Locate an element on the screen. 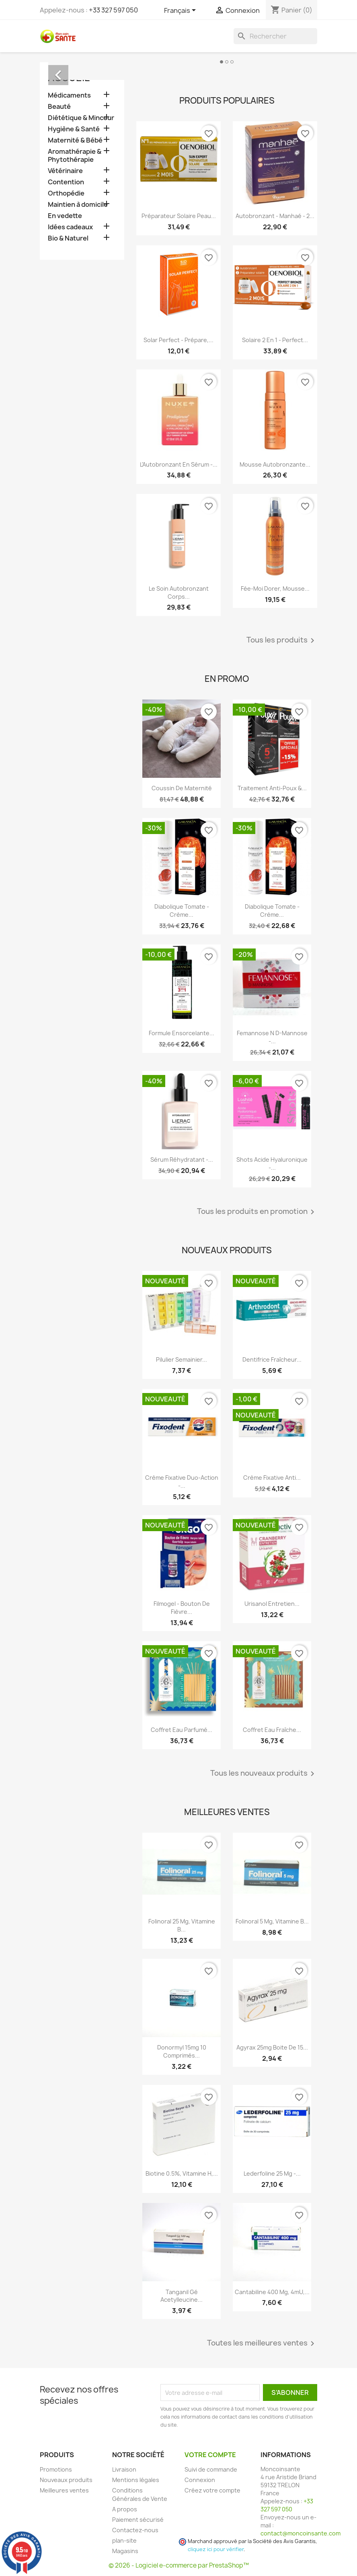 This screenshot has width=357, height=2576. Nouveaux produits is located at coordinates (66, 2480).